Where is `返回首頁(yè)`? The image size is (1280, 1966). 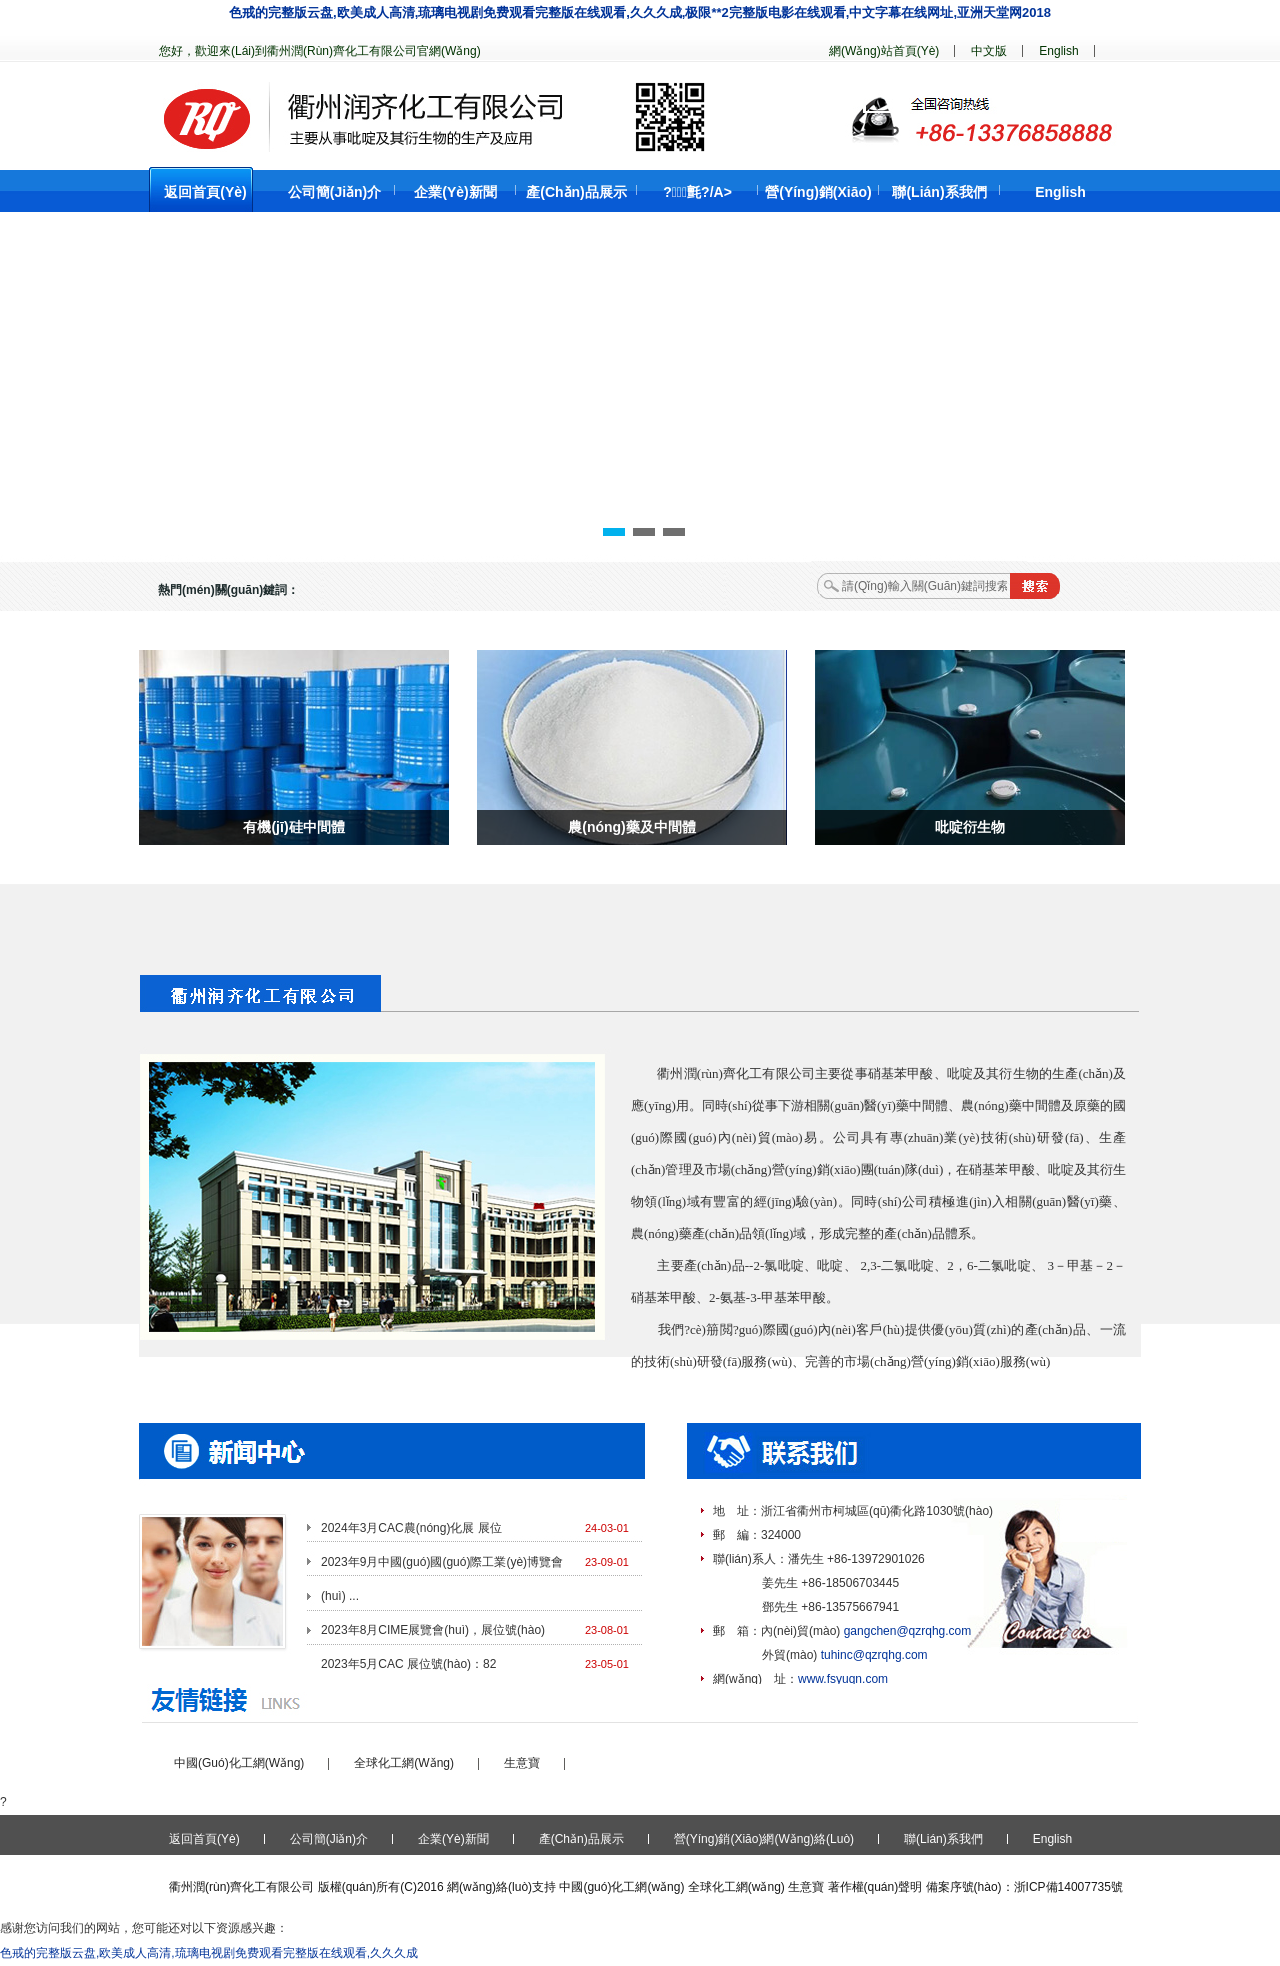 返回首頁(yè) is located at coordinates (205, 192).